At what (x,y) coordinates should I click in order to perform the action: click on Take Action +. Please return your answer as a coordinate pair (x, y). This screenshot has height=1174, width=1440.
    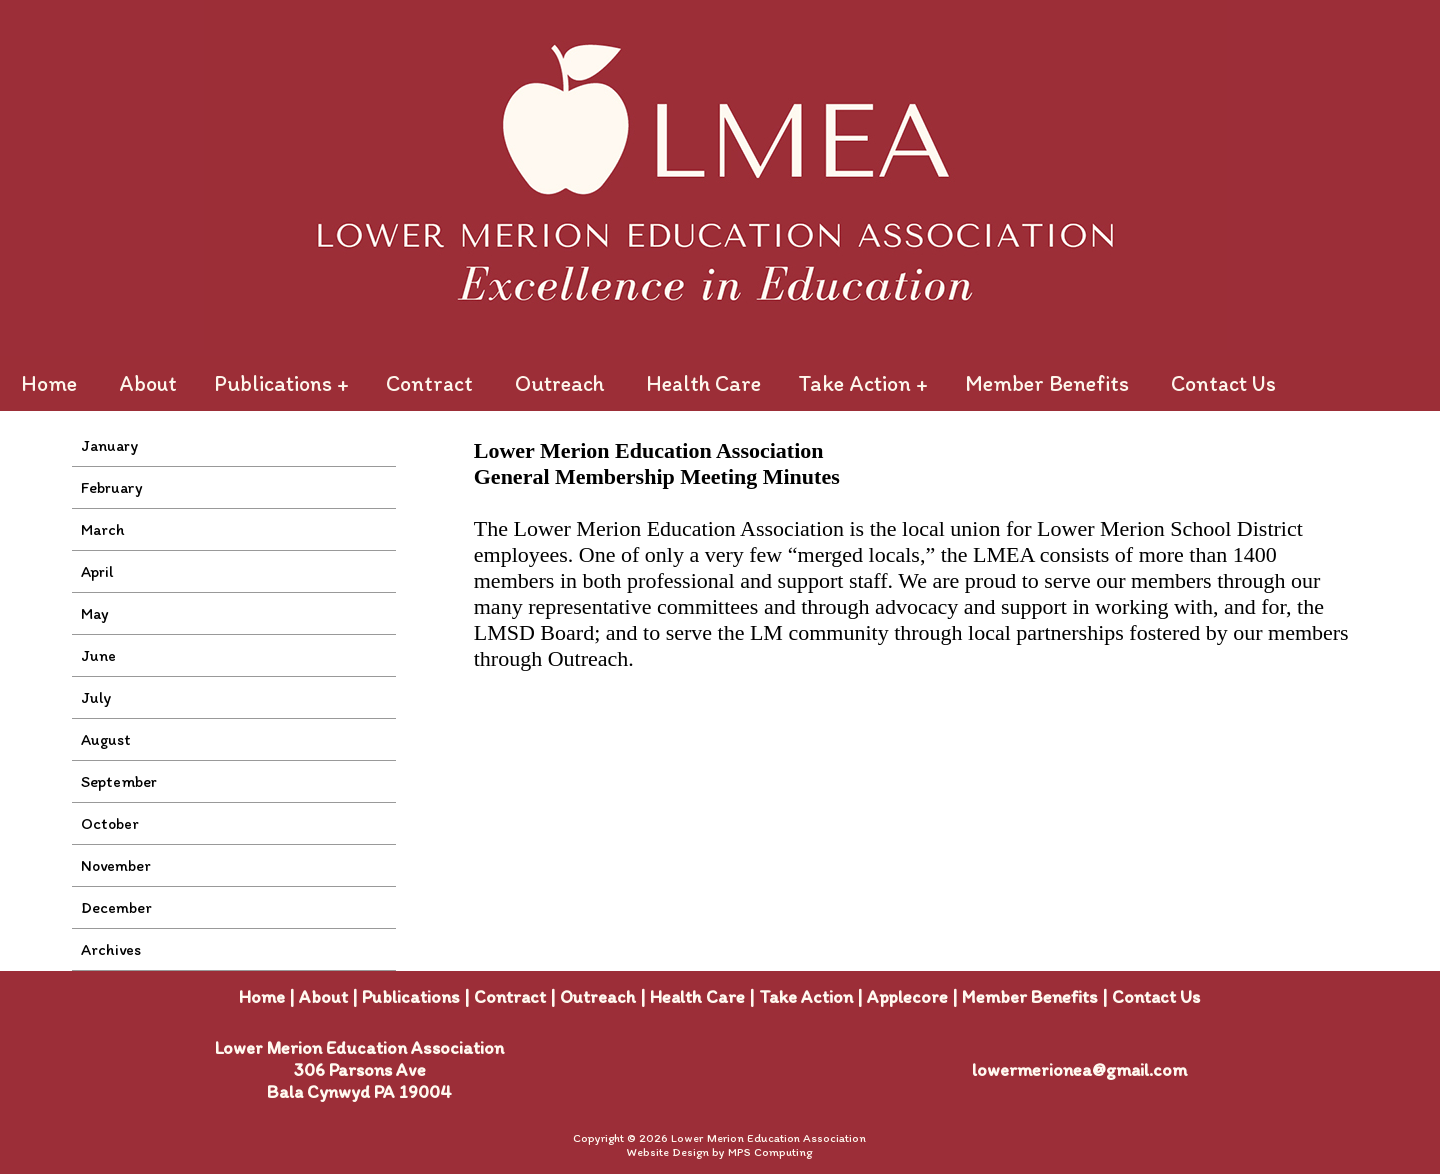
    Looking at the image, I should click on (863, 383).